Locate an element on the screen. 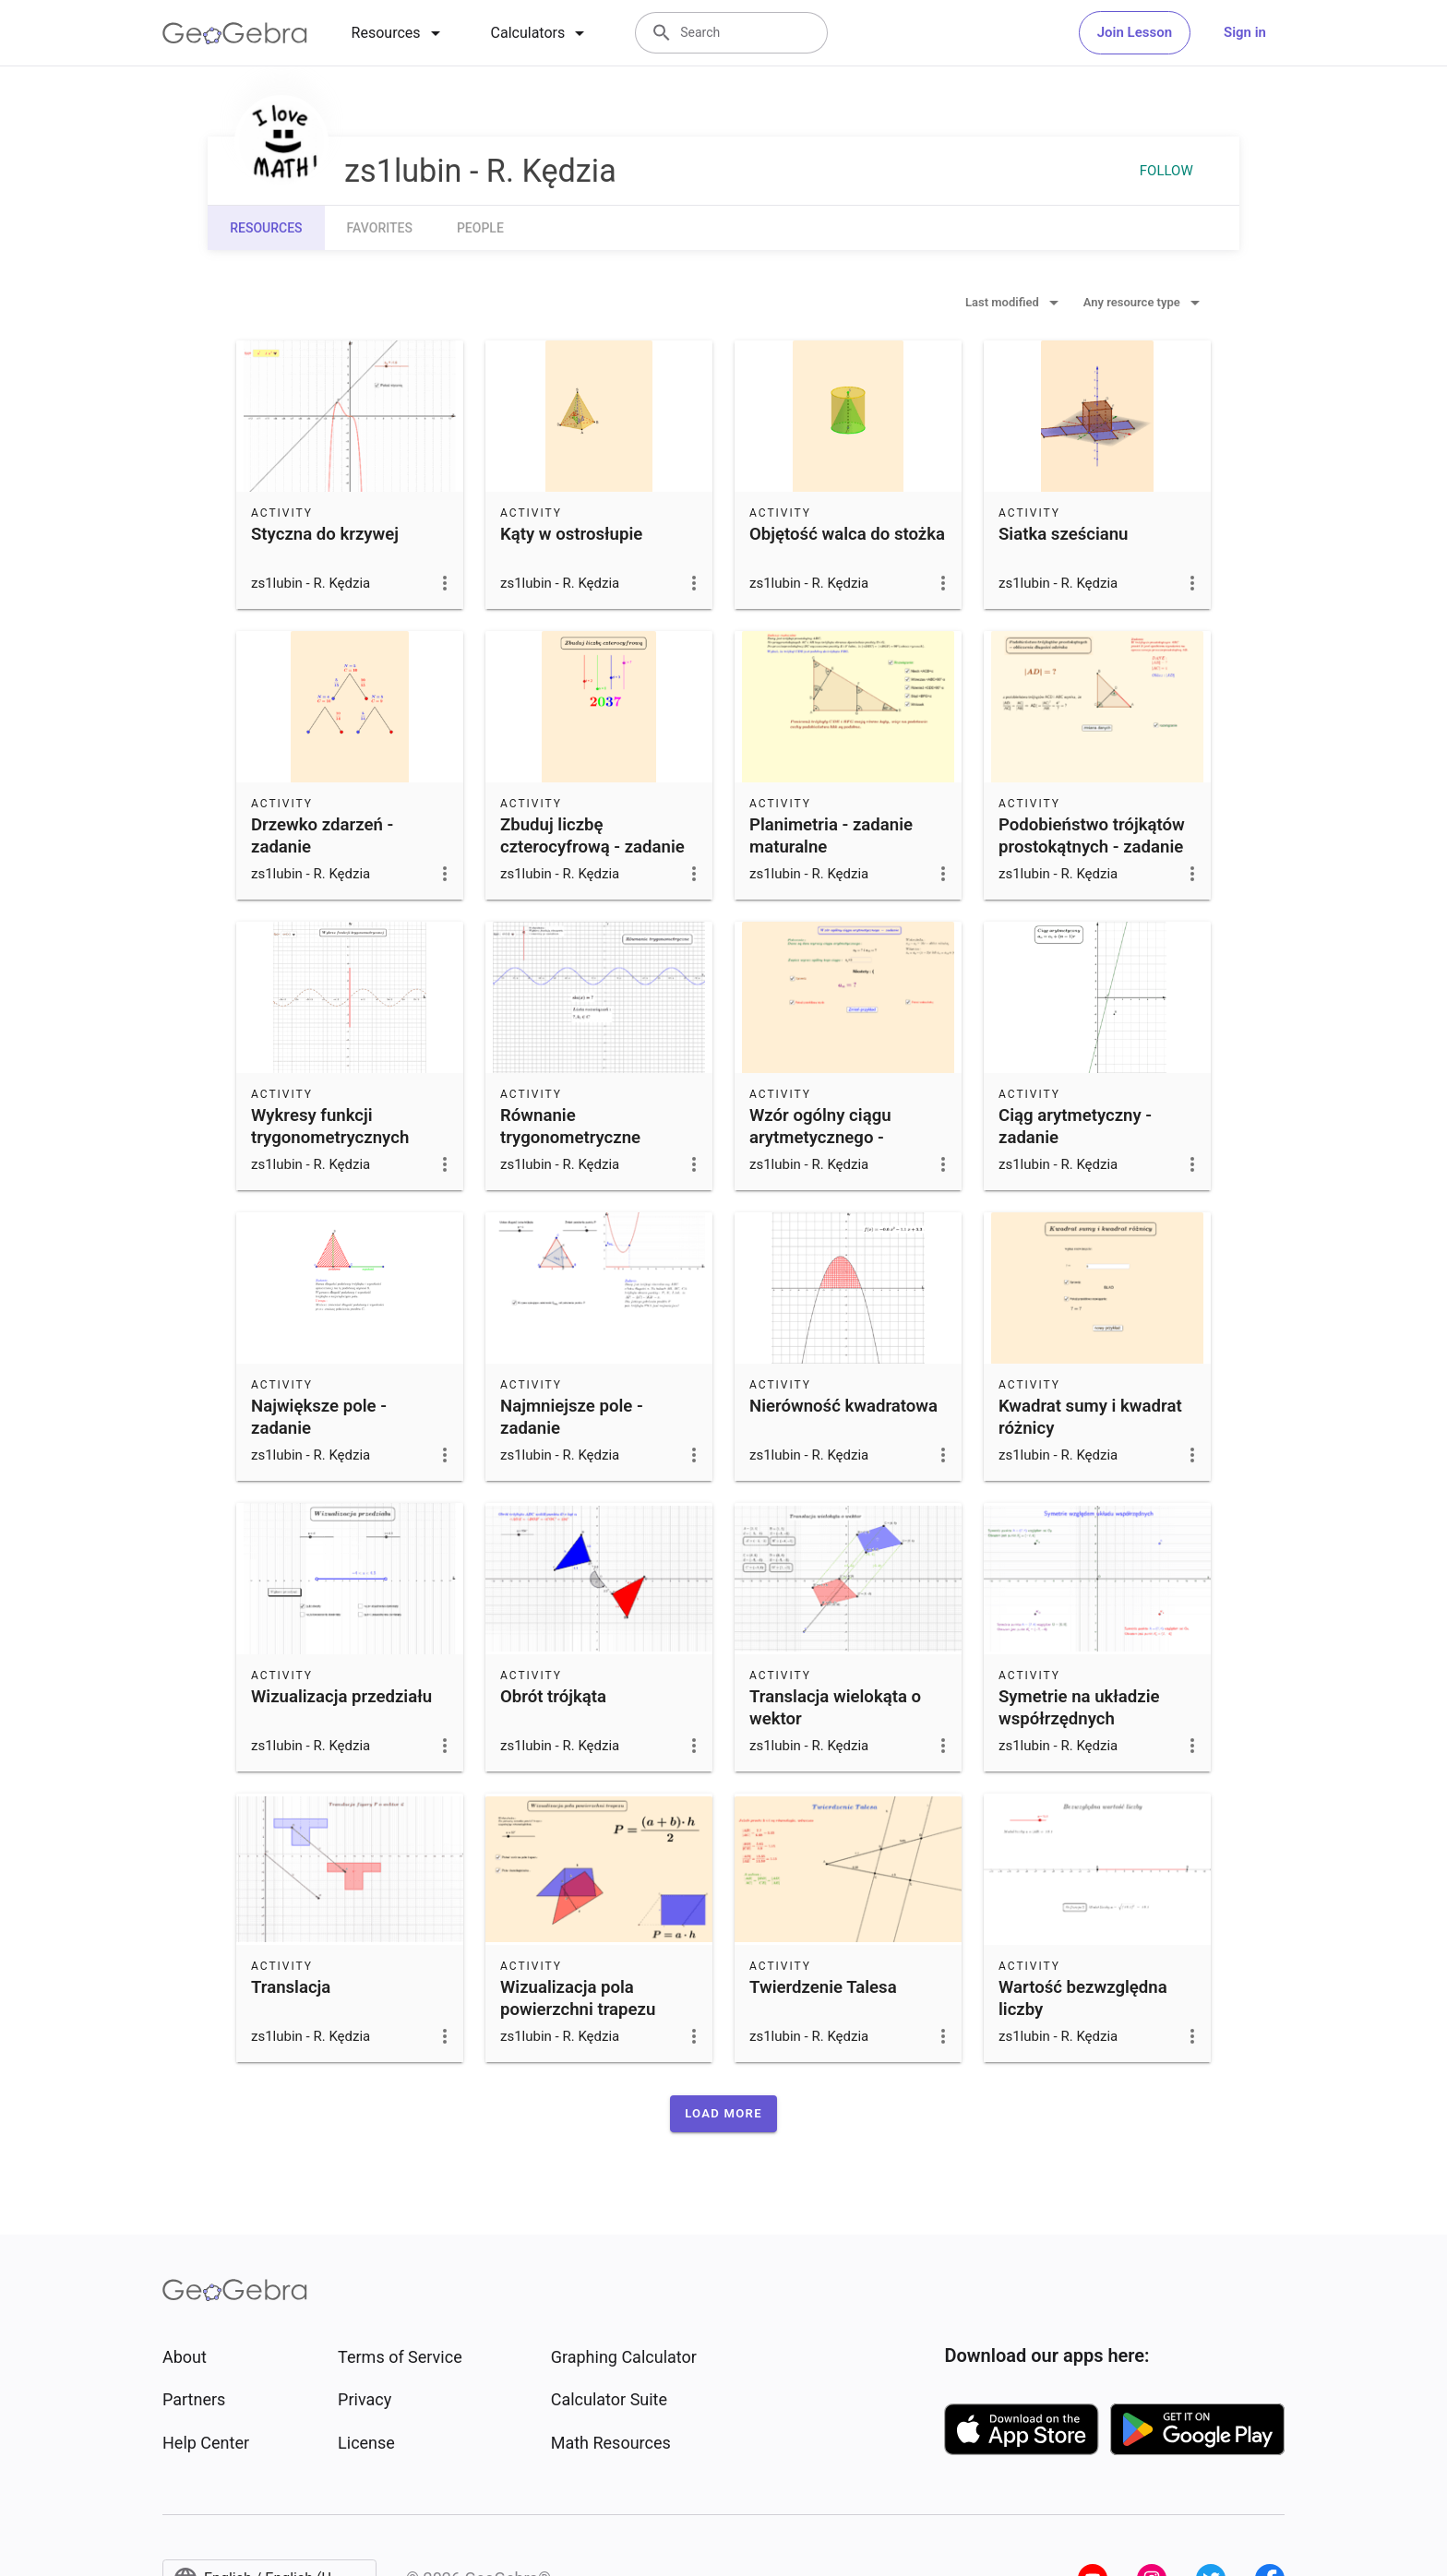 Image resolution: width=1447 pixels, height=2576 pixels. Nierówność kwadratowa is located at coordinates (843, 1406).